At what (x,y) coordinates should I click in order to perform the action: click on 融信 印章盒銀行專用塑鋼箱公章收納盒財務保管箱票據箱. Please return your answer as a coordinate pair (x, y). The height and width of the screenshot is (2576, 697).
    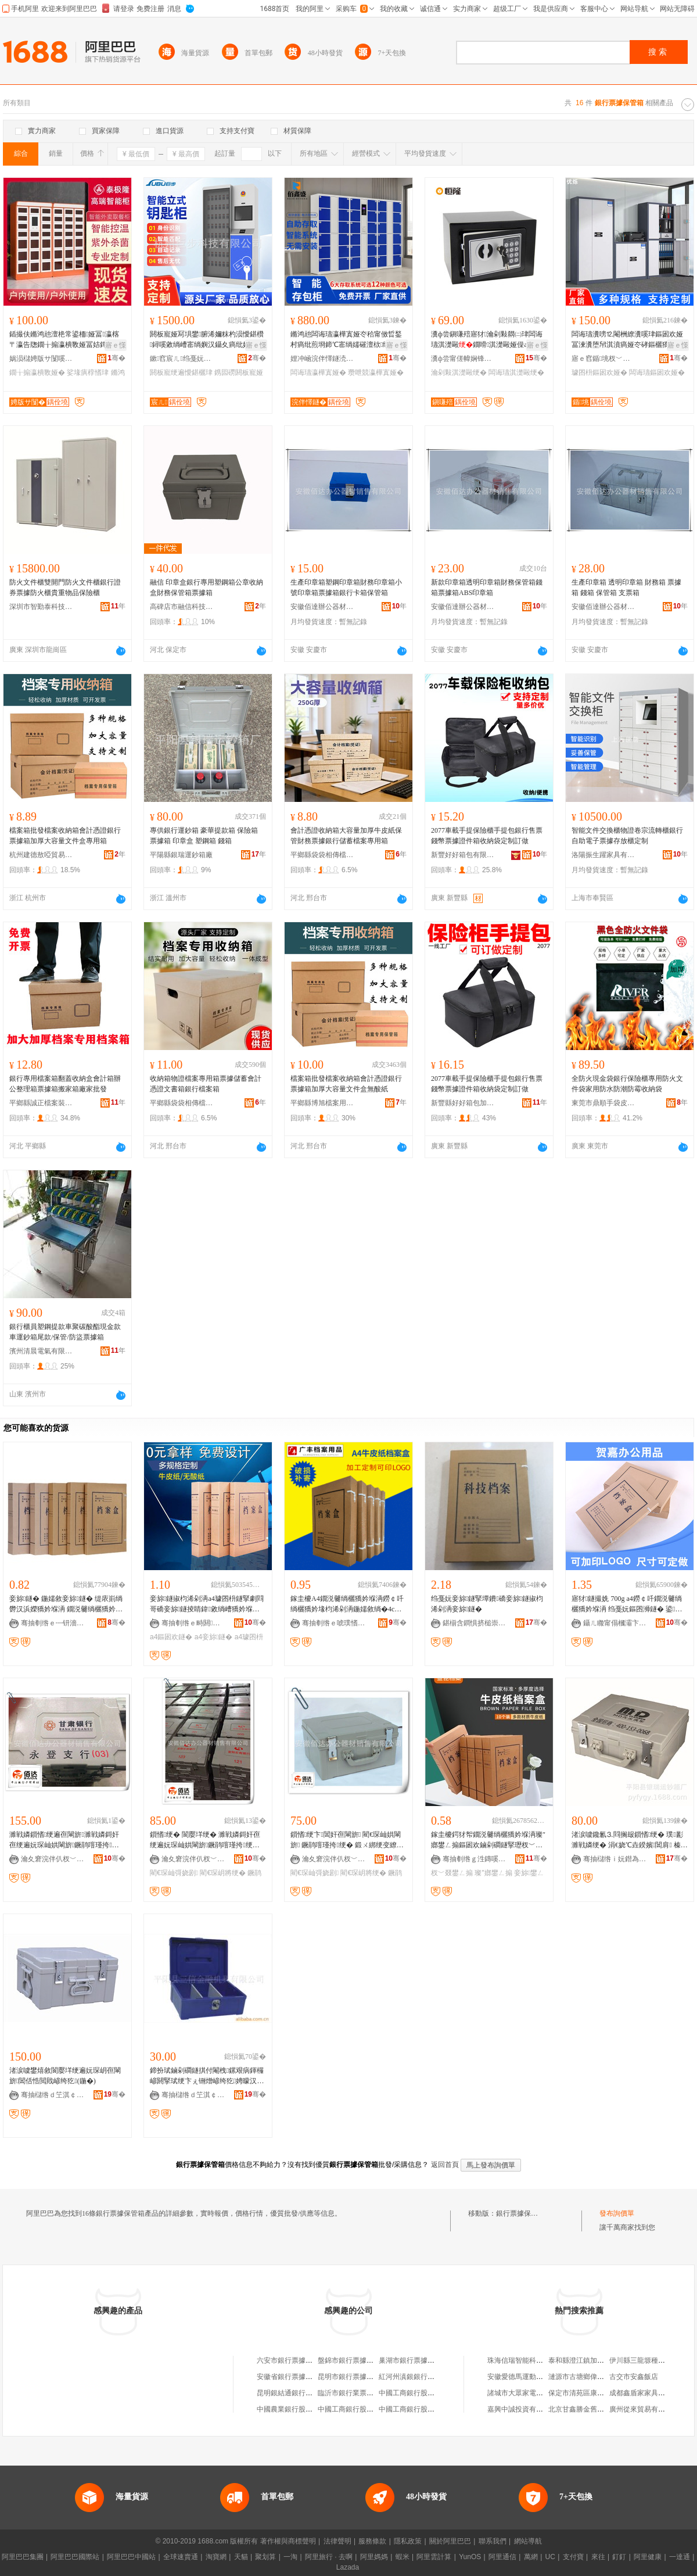
    Looking at the image, I should click on (206, 587).